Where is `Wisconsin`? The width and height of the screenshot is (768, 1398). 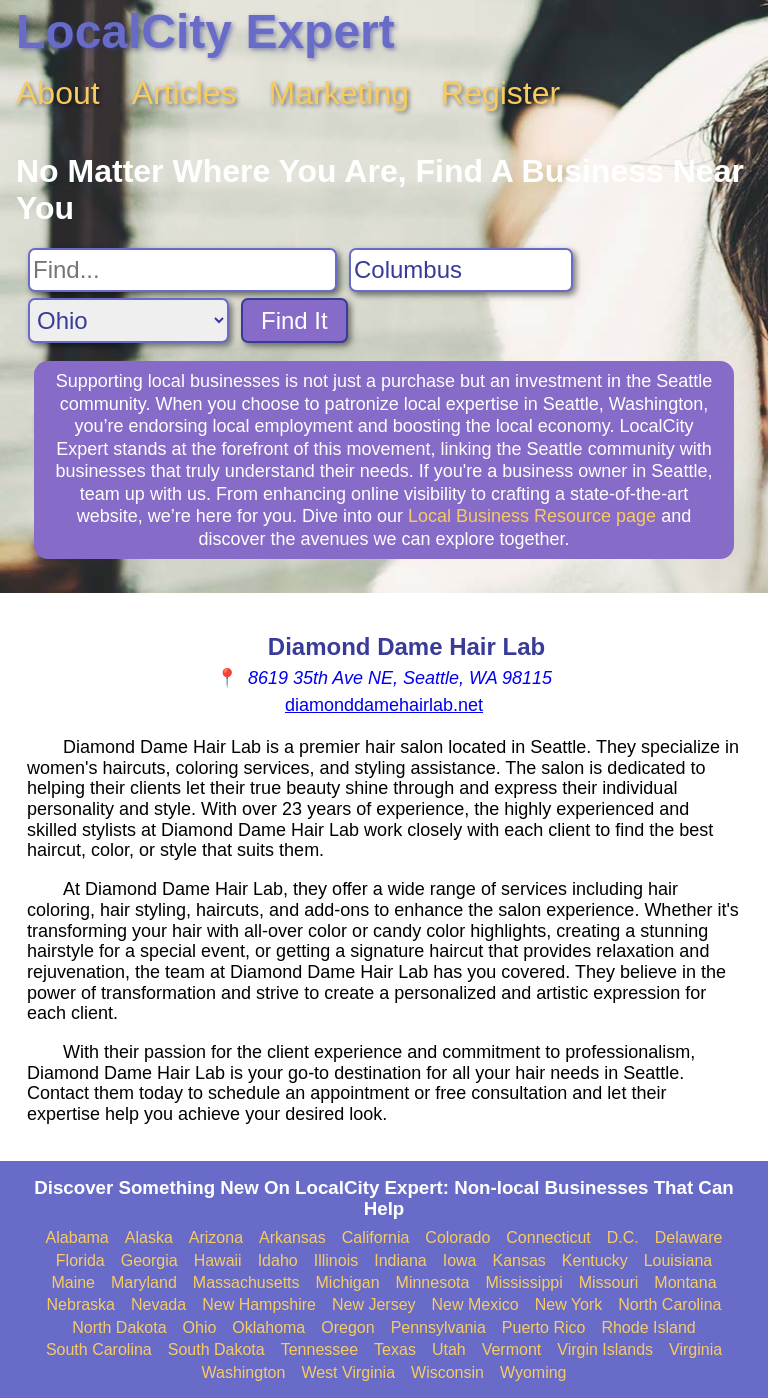
Wisconsin is located at coordinates (447, 1372).